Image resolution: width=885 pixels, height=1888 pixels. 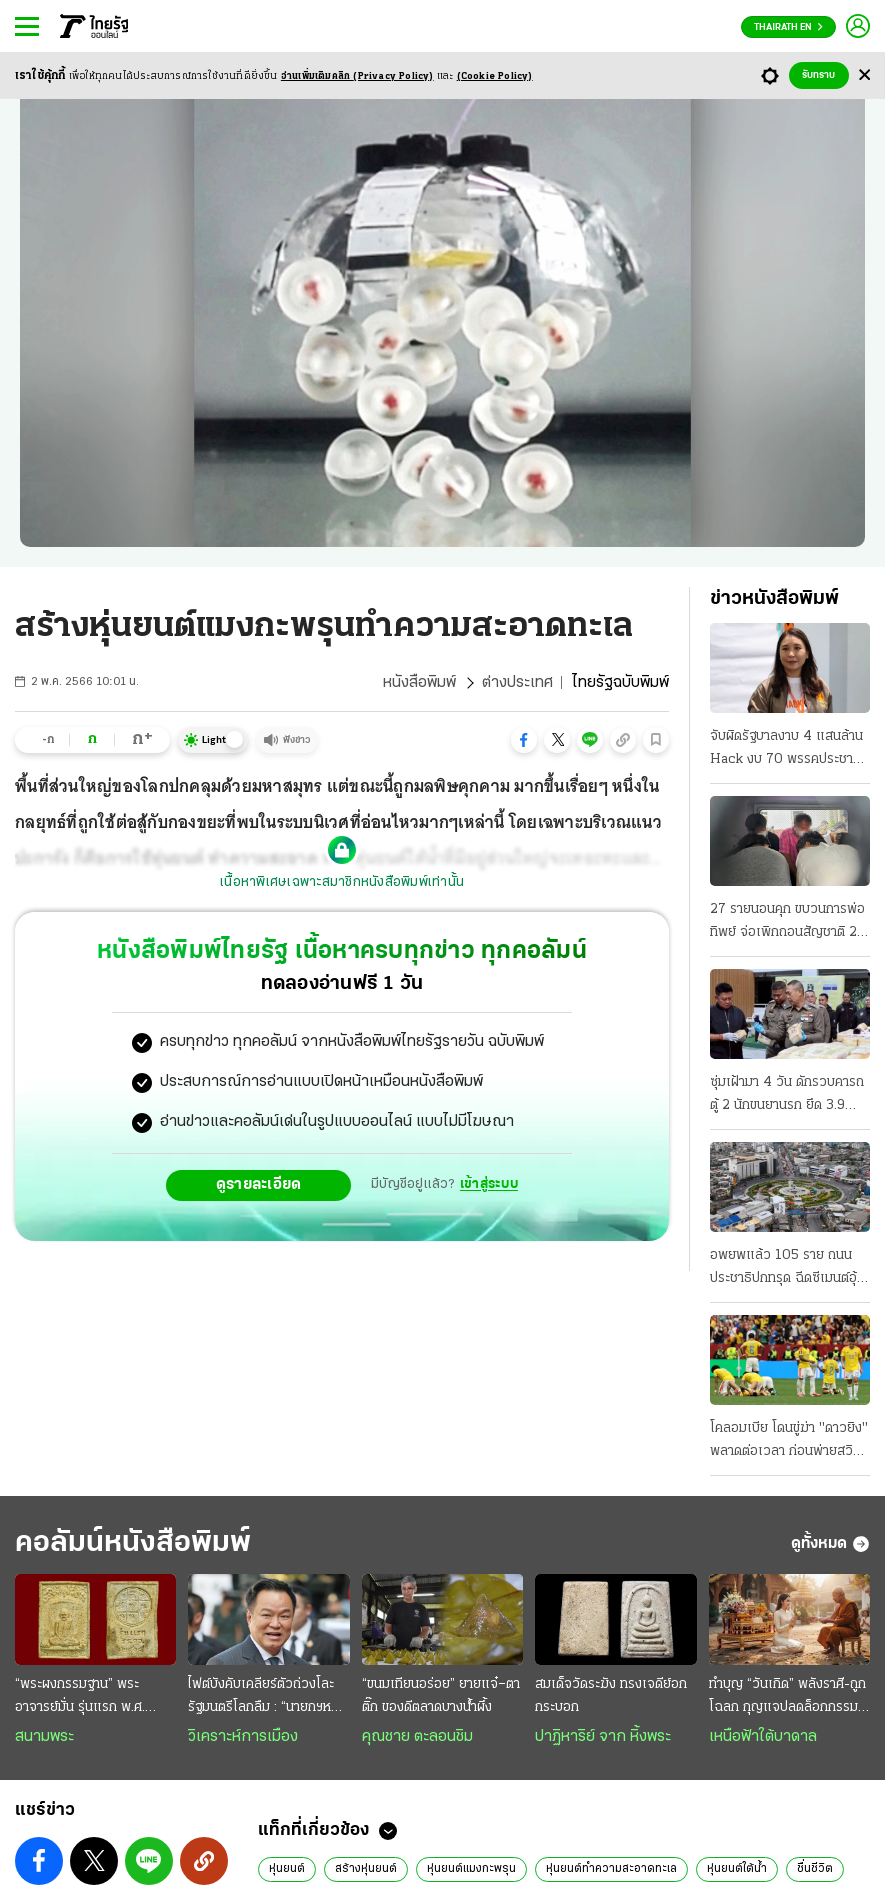 I want to click on Thairath En, so click(x=788, y=27).